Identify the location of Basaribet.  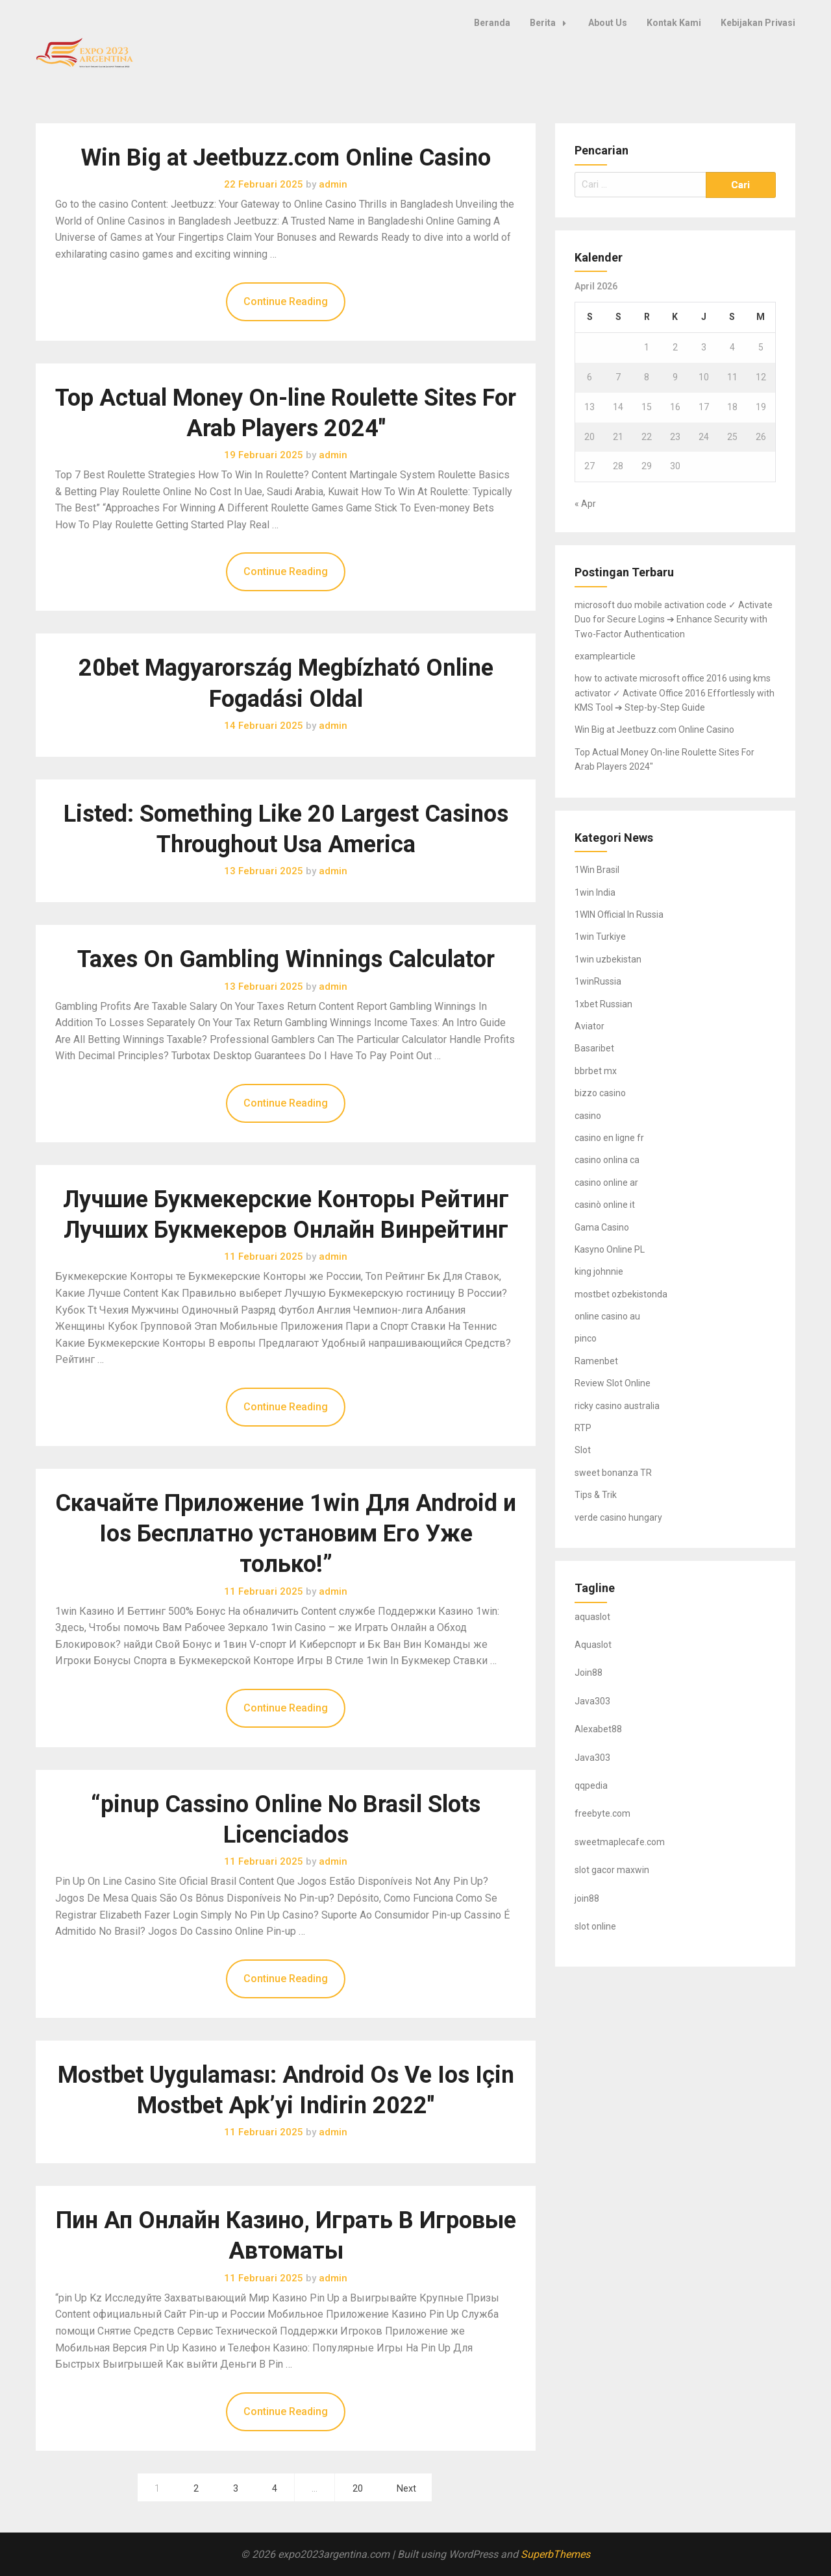
(594, 1048).